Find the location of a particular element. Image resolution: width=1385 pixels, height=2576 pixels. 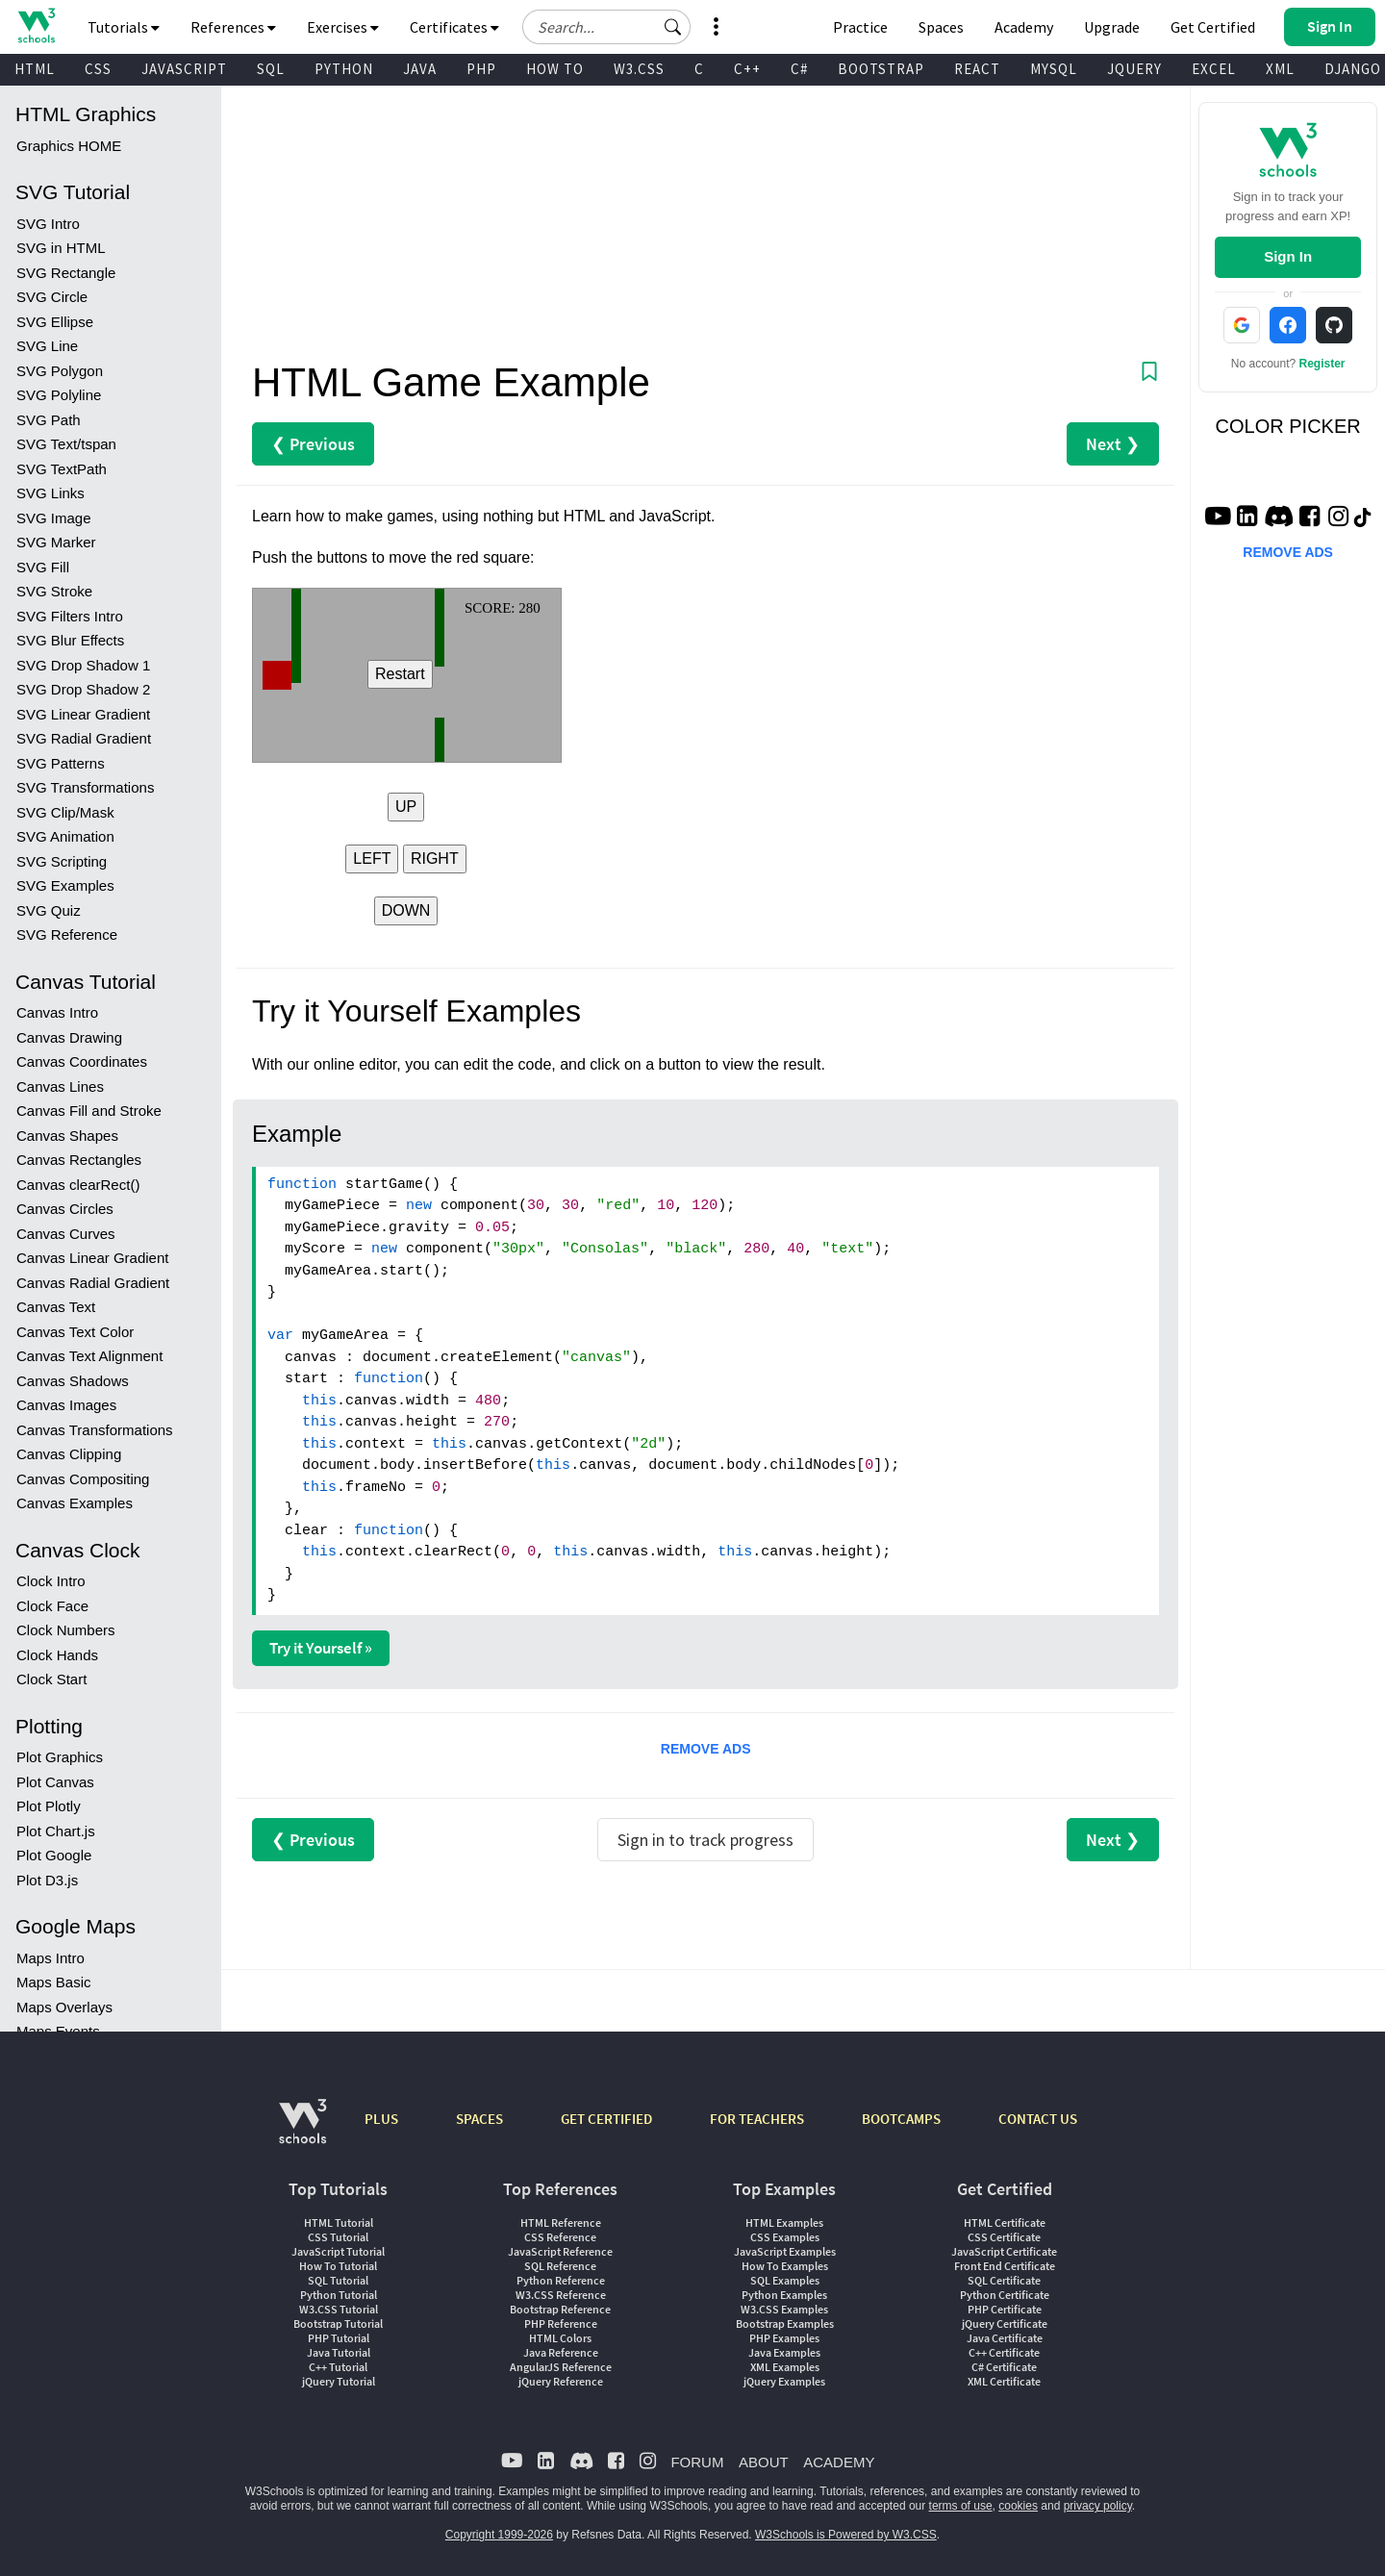

Bootstrap Reference is located at coordinates (560, 2309).